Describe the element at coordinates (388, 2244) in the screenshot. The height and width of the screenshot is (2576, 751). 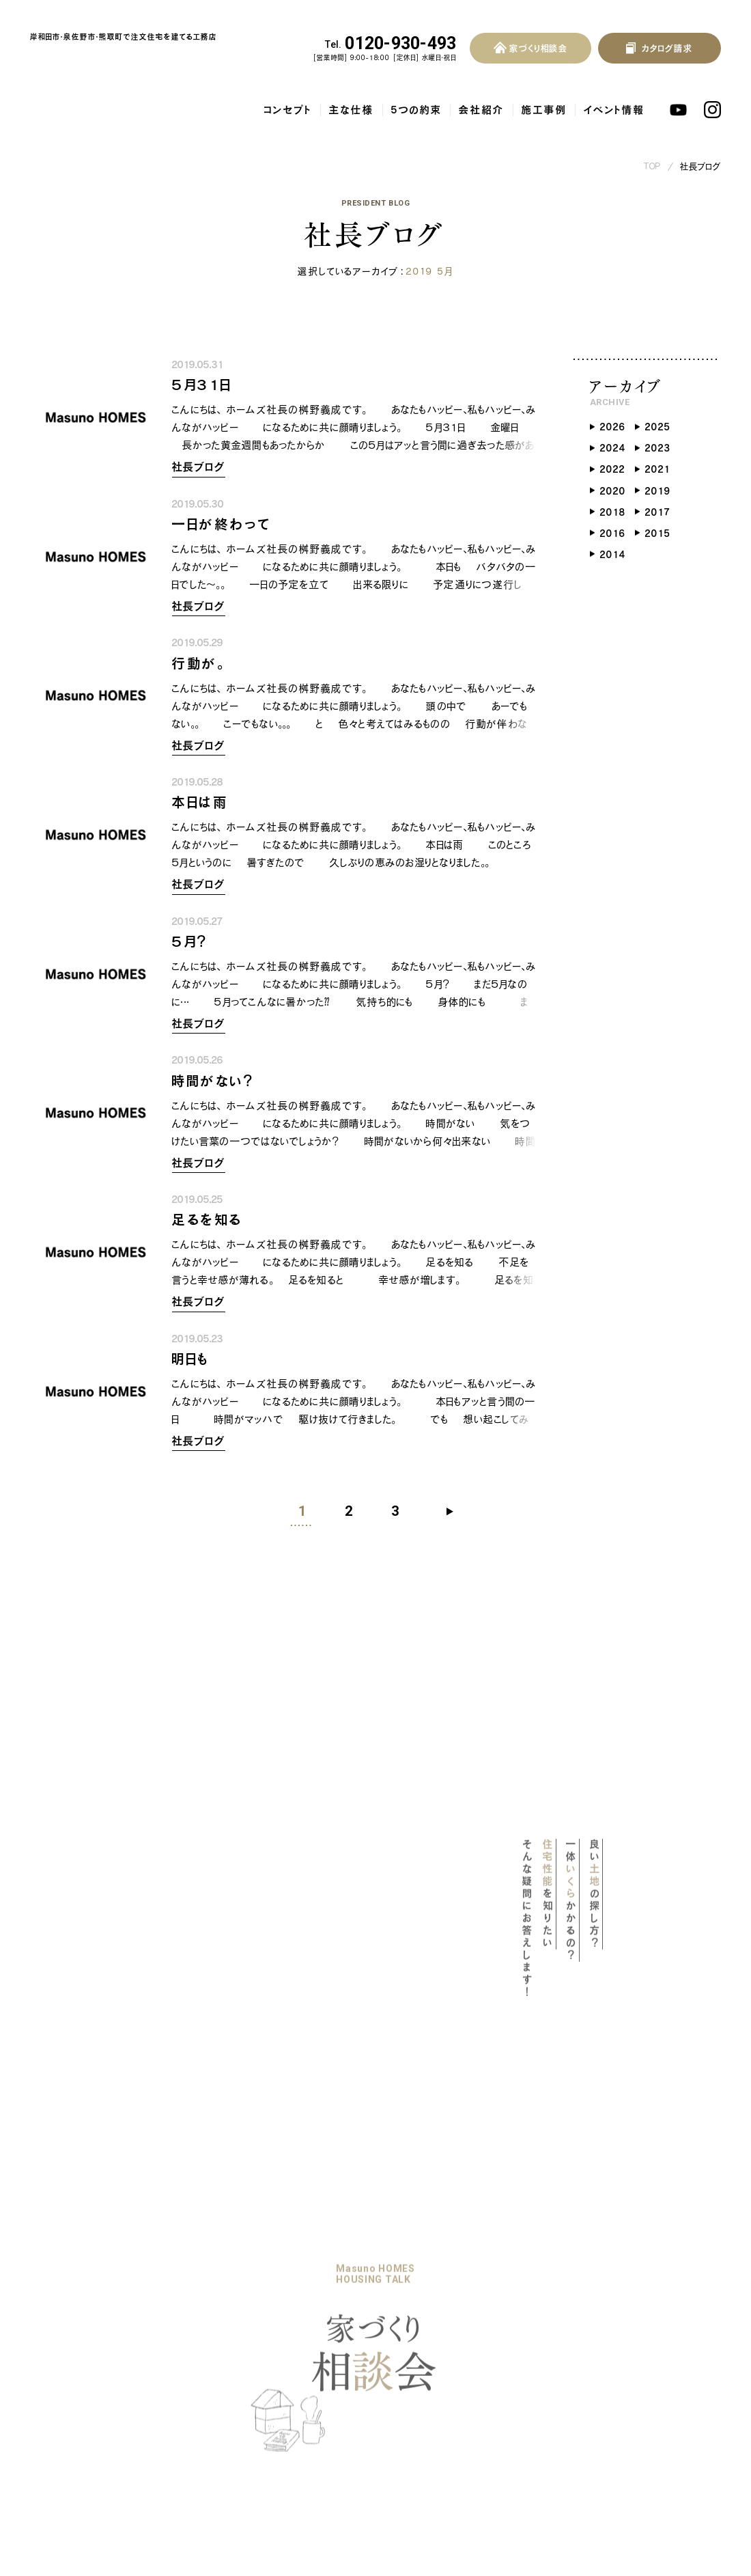
I see `よくある質問` at that location.